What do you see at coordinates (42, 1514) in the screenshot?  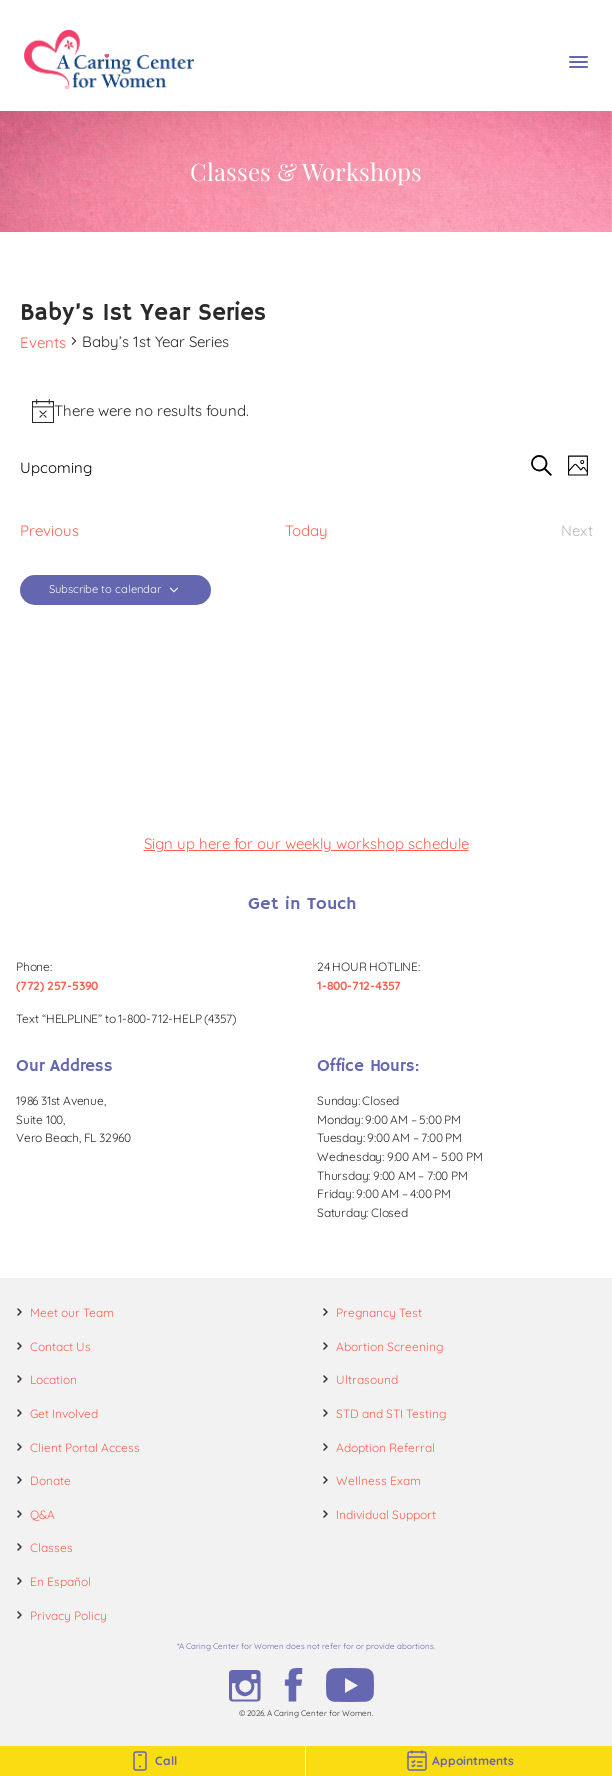 I see `Q&A` at bounding box center [42, 1514].